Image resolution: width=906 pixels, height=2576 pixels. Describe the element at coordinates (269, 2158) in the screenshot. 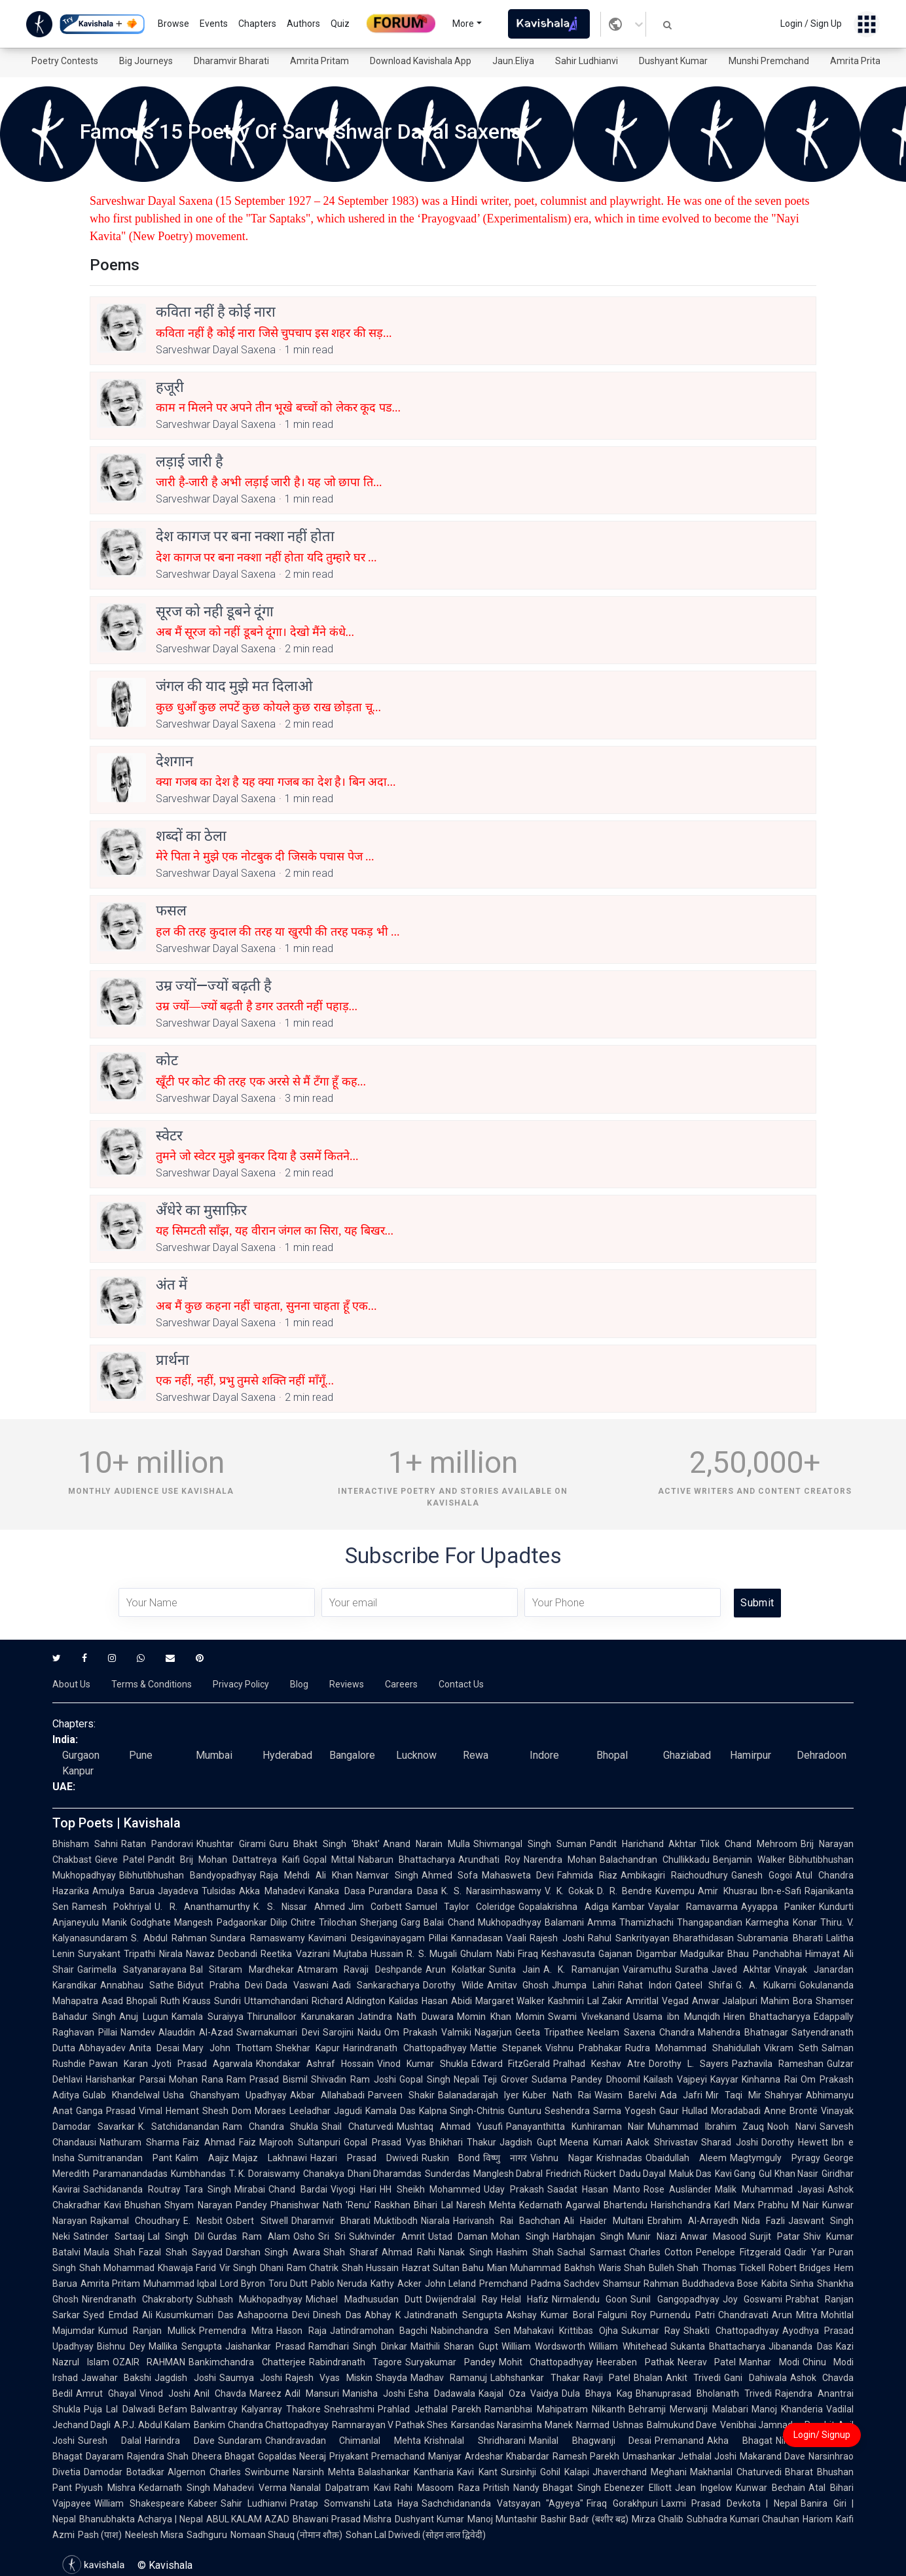

I see `Majaz Lakhnawi` at that location.